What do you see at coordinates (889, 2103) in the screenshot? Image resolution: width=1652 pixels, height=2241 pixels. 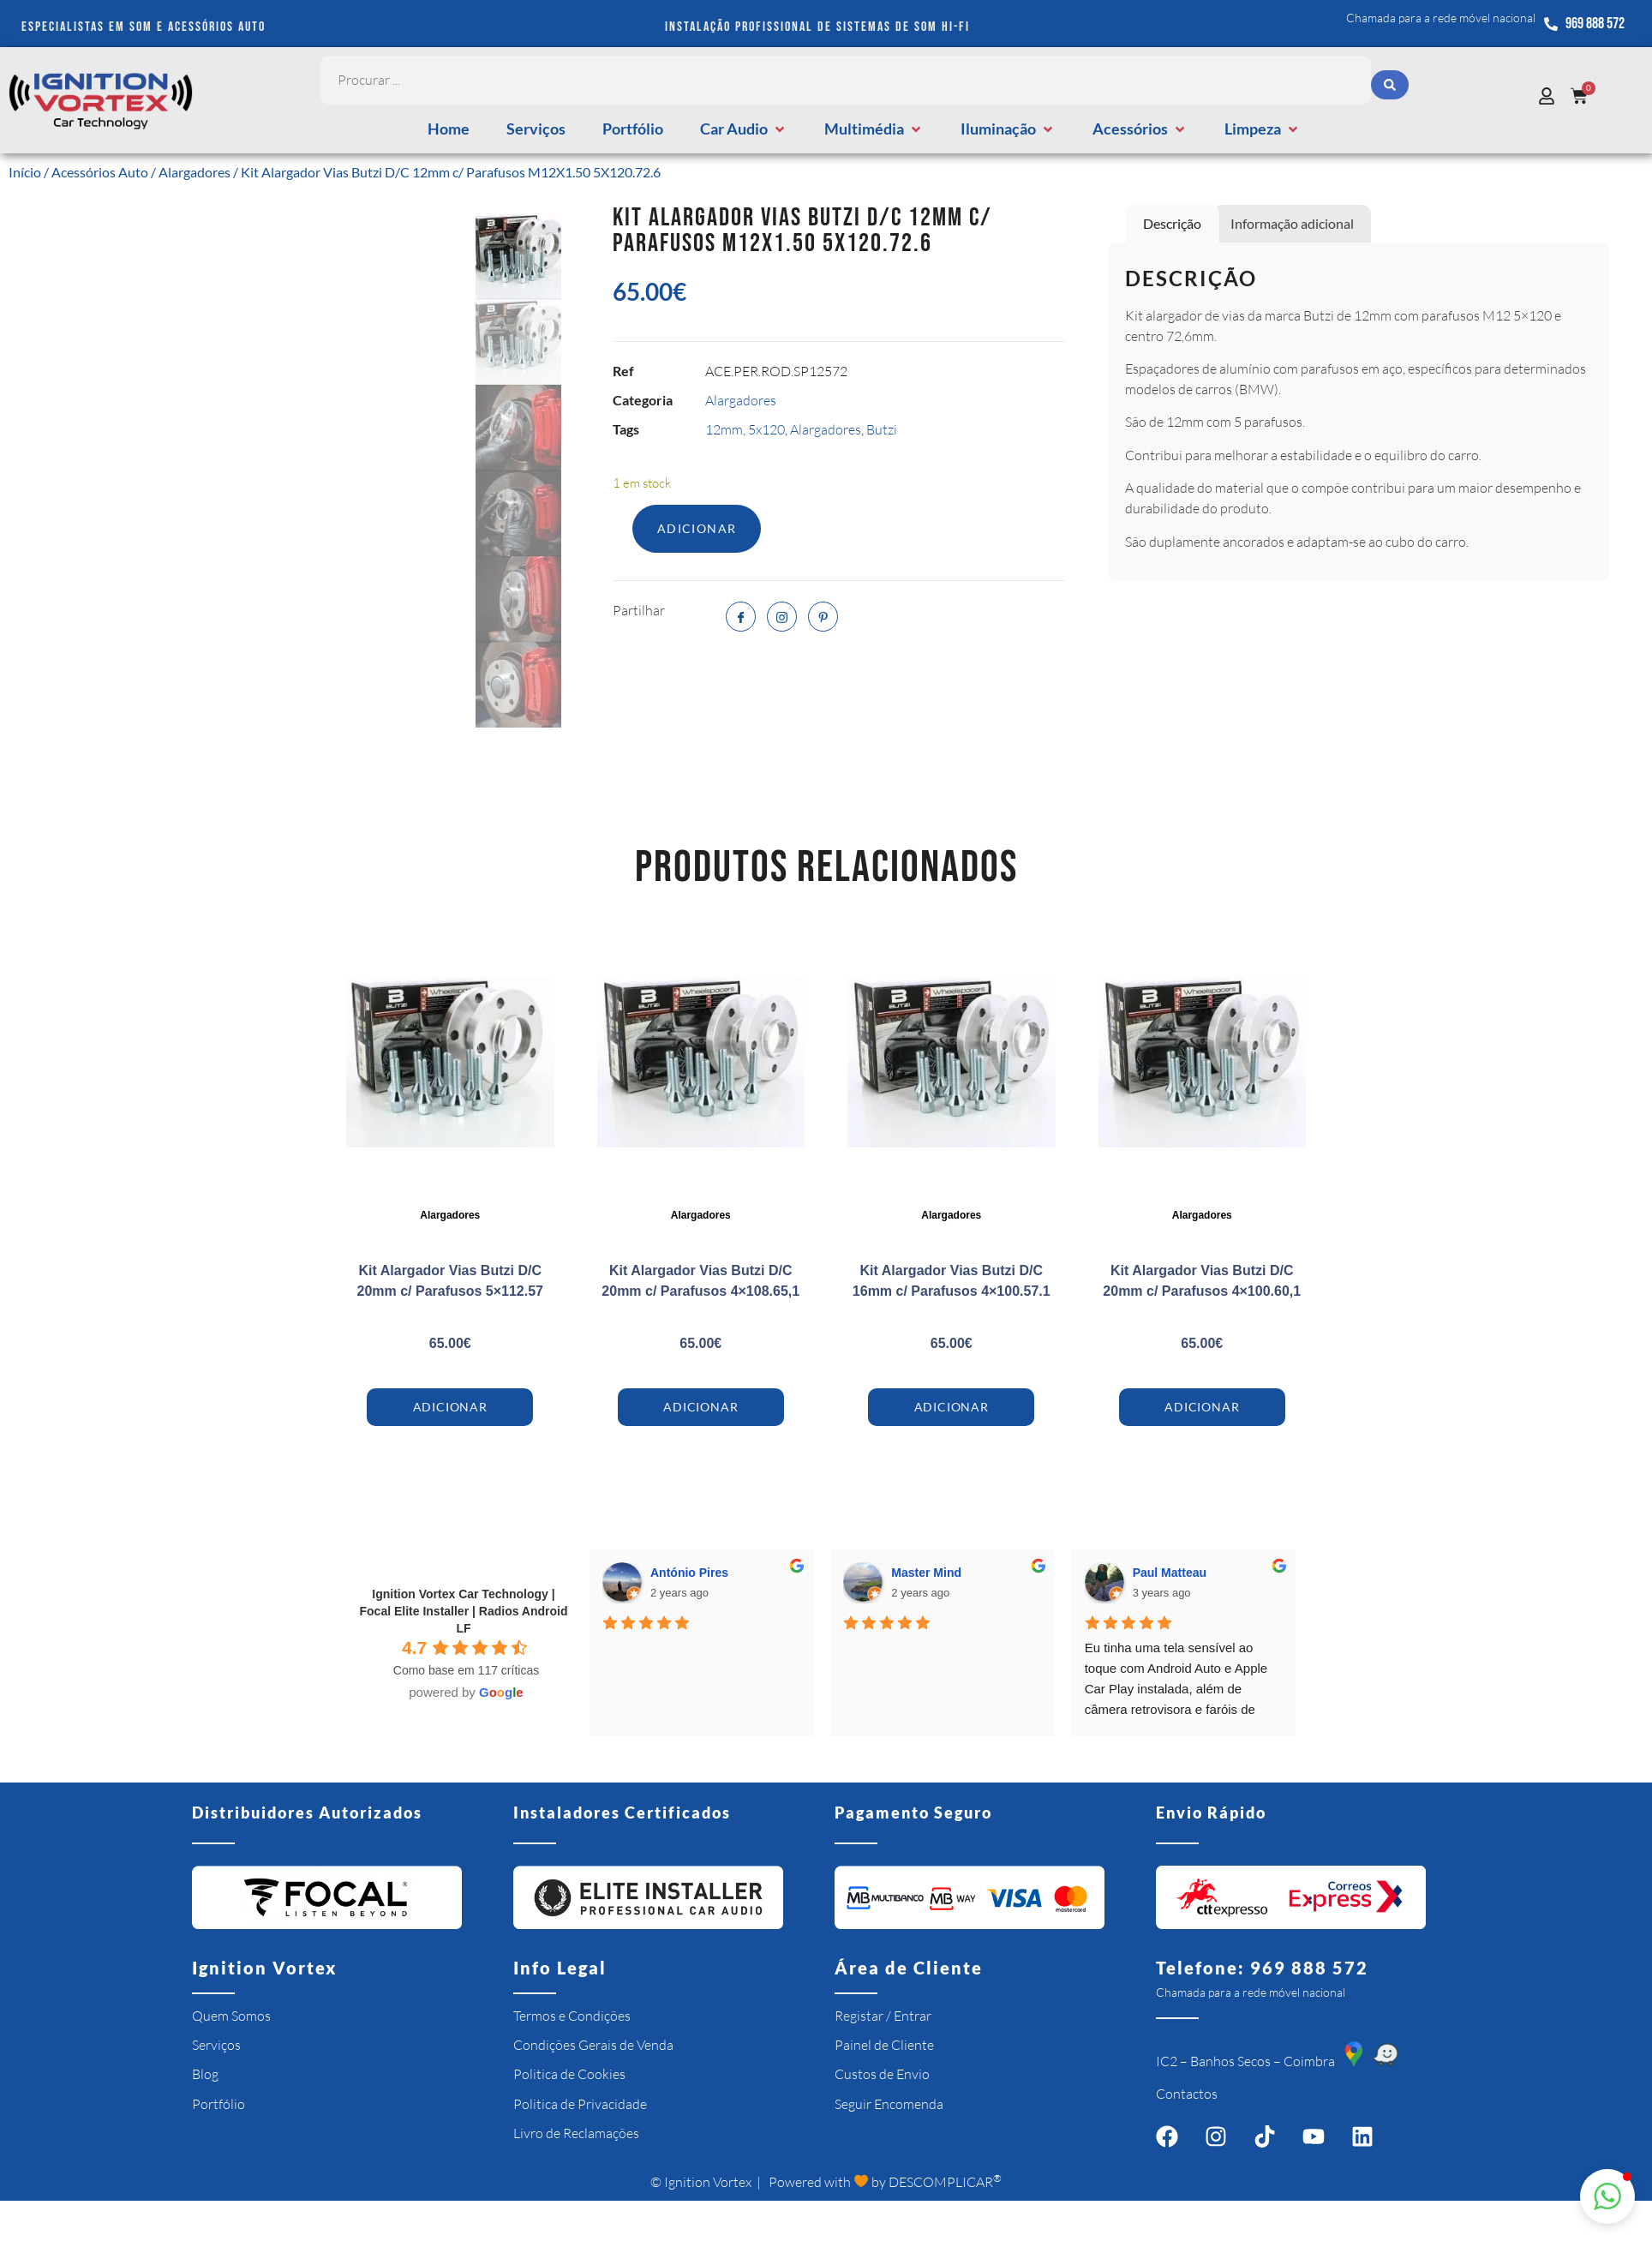 I see `Seguir Encomenda` at bounding box center [889, 2103].